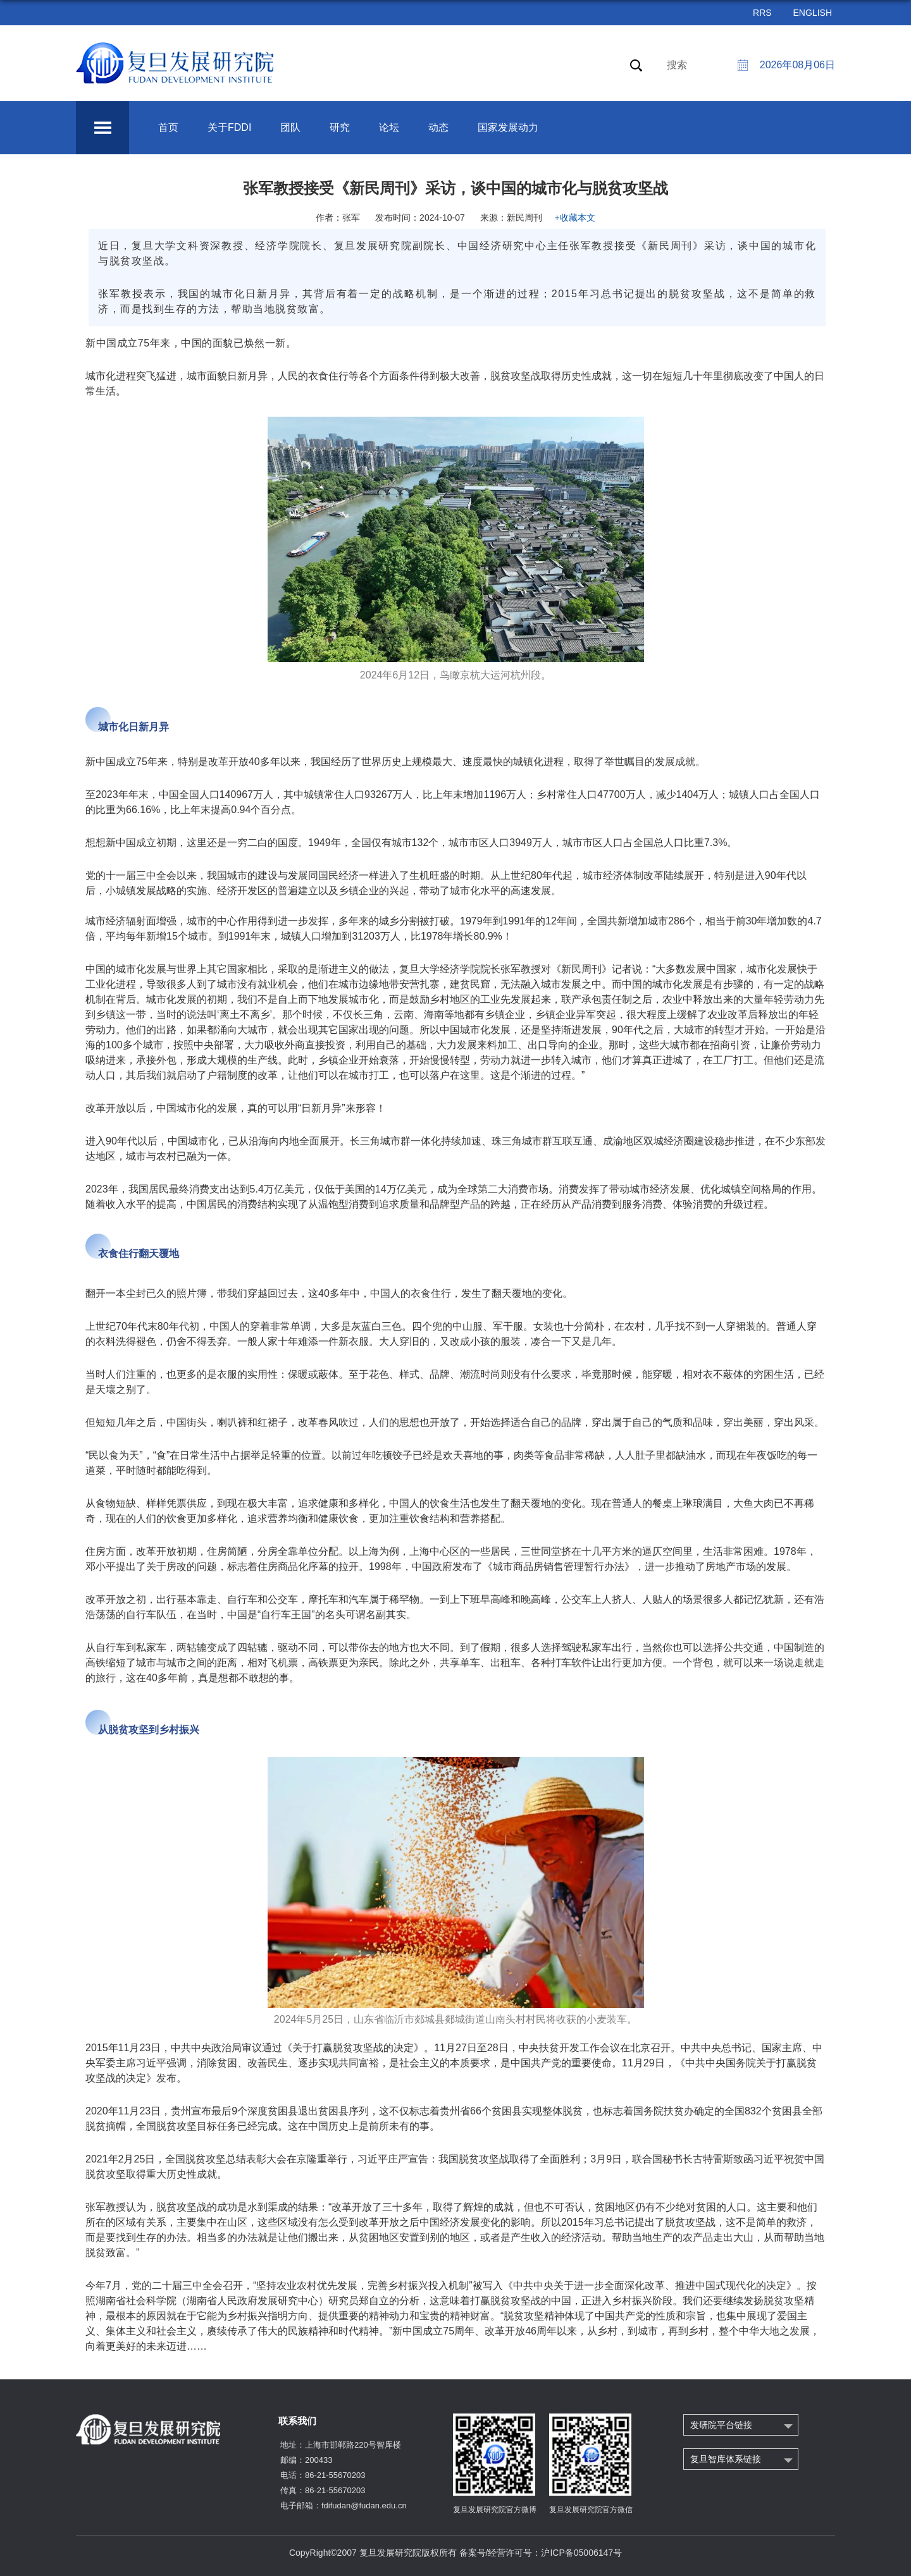  Describe the element at coordinates (494, 2509) in the screenshot. I see `复旦发展研究院官方微博` at that location.